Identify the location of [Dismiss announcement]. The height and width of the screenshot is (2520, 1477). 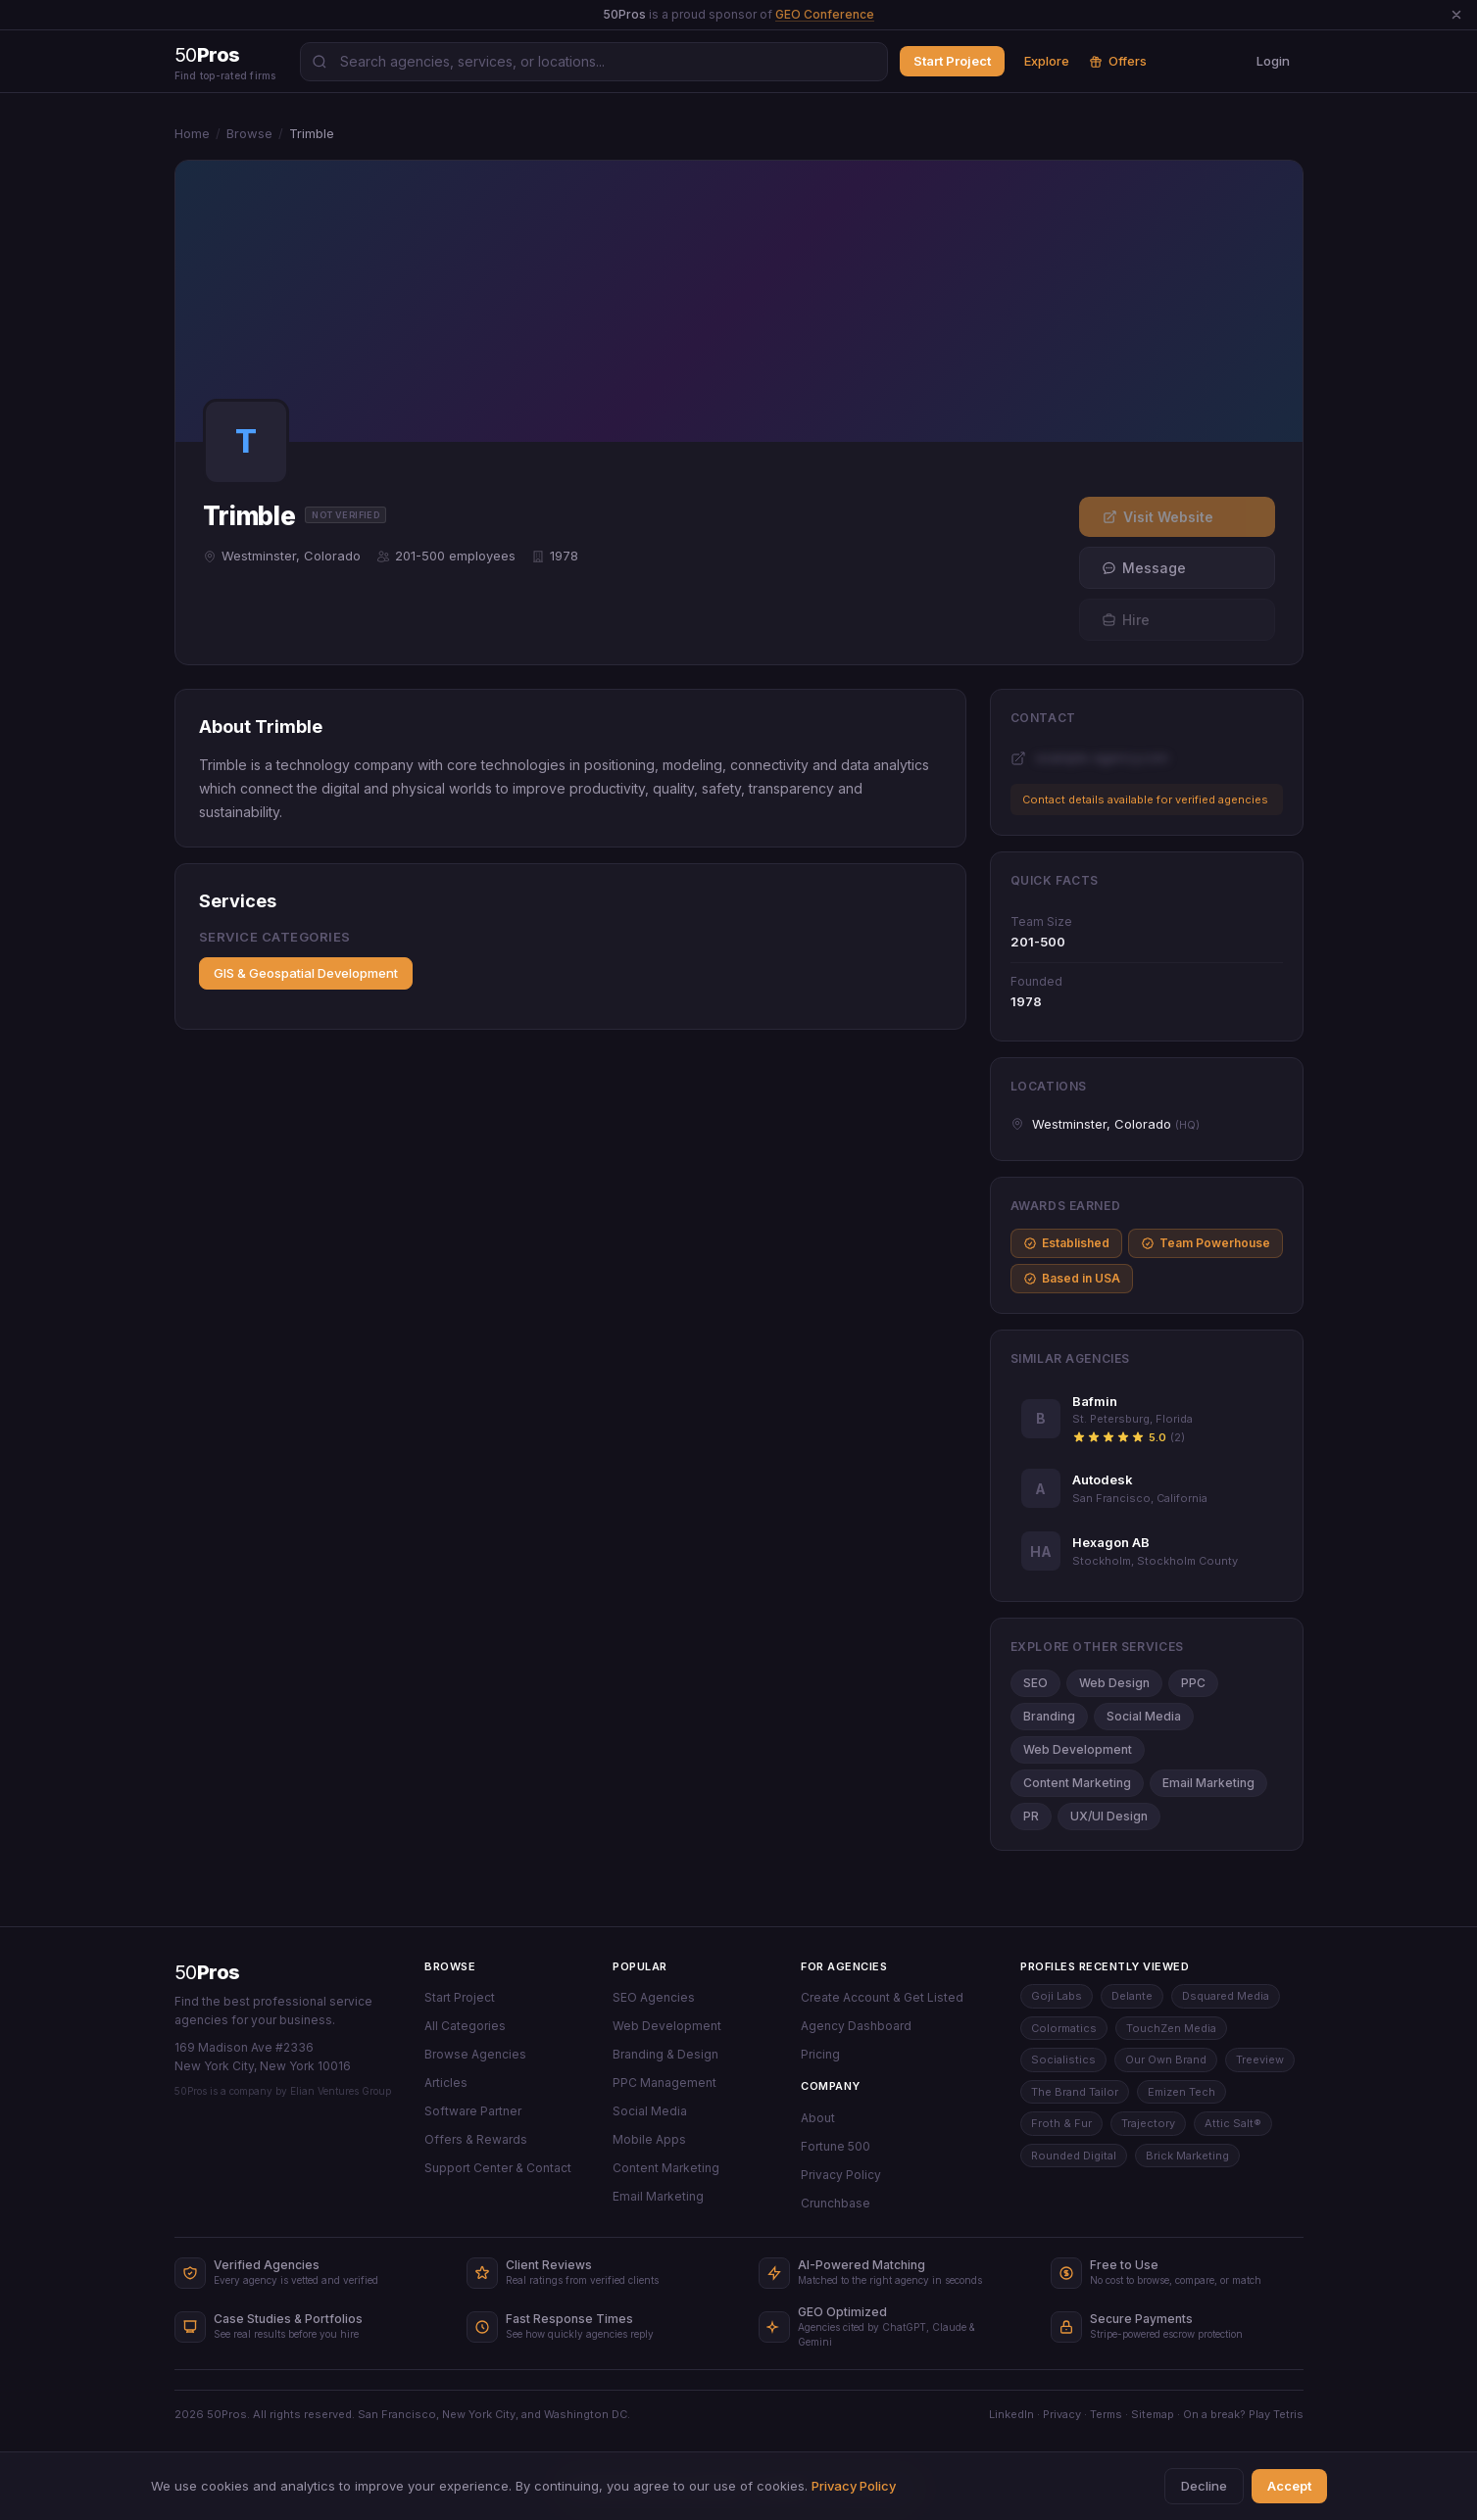
(1456, 15).